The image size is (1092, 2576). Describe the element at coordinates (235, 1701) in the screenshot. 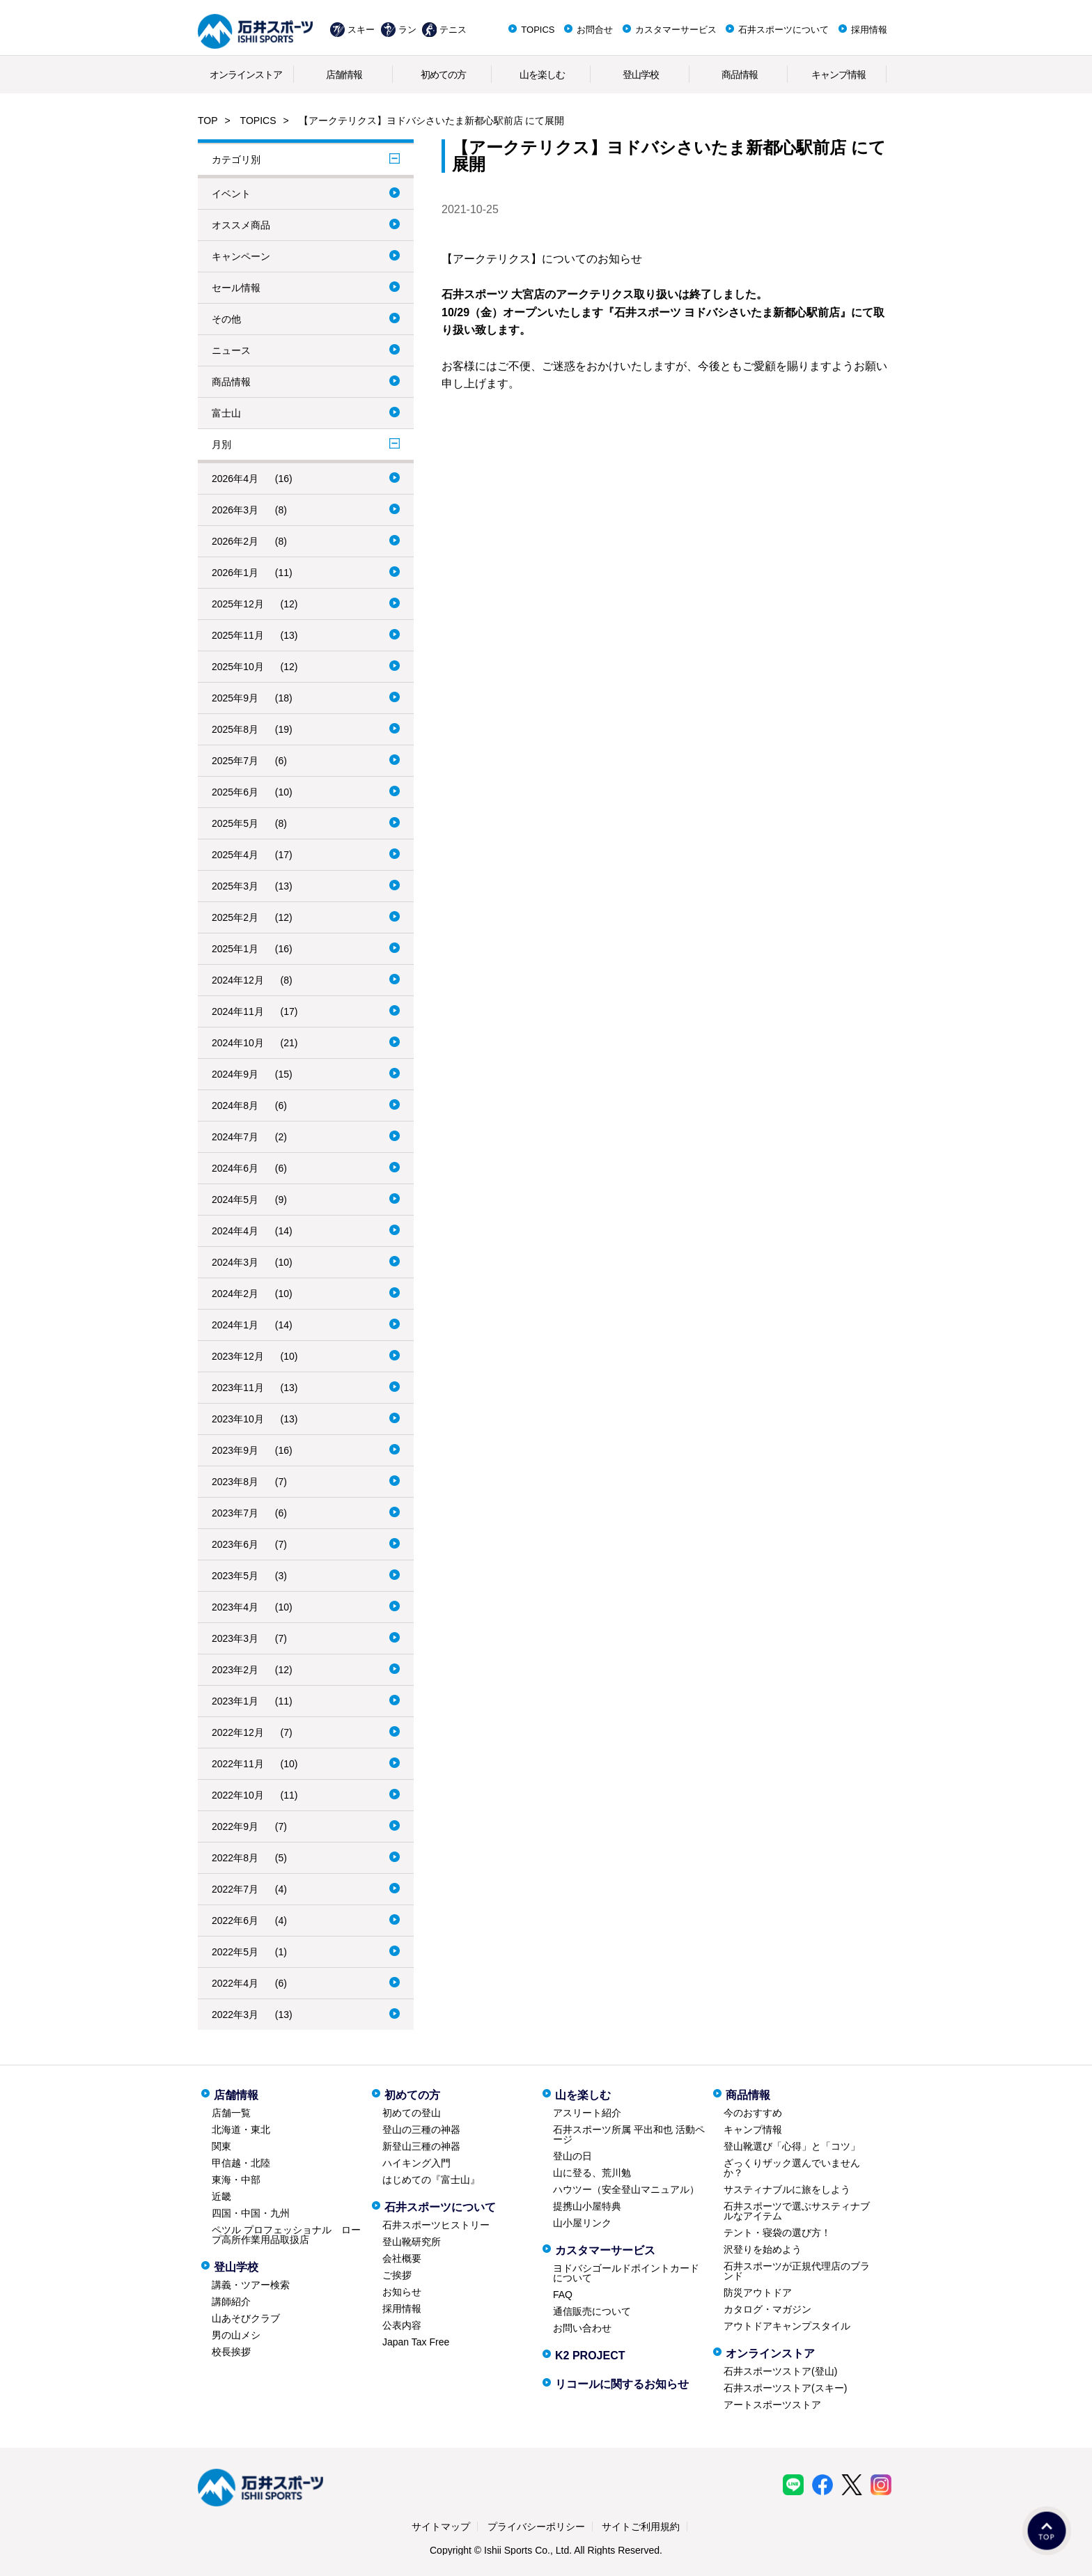

I see `2023年1月` at that location.